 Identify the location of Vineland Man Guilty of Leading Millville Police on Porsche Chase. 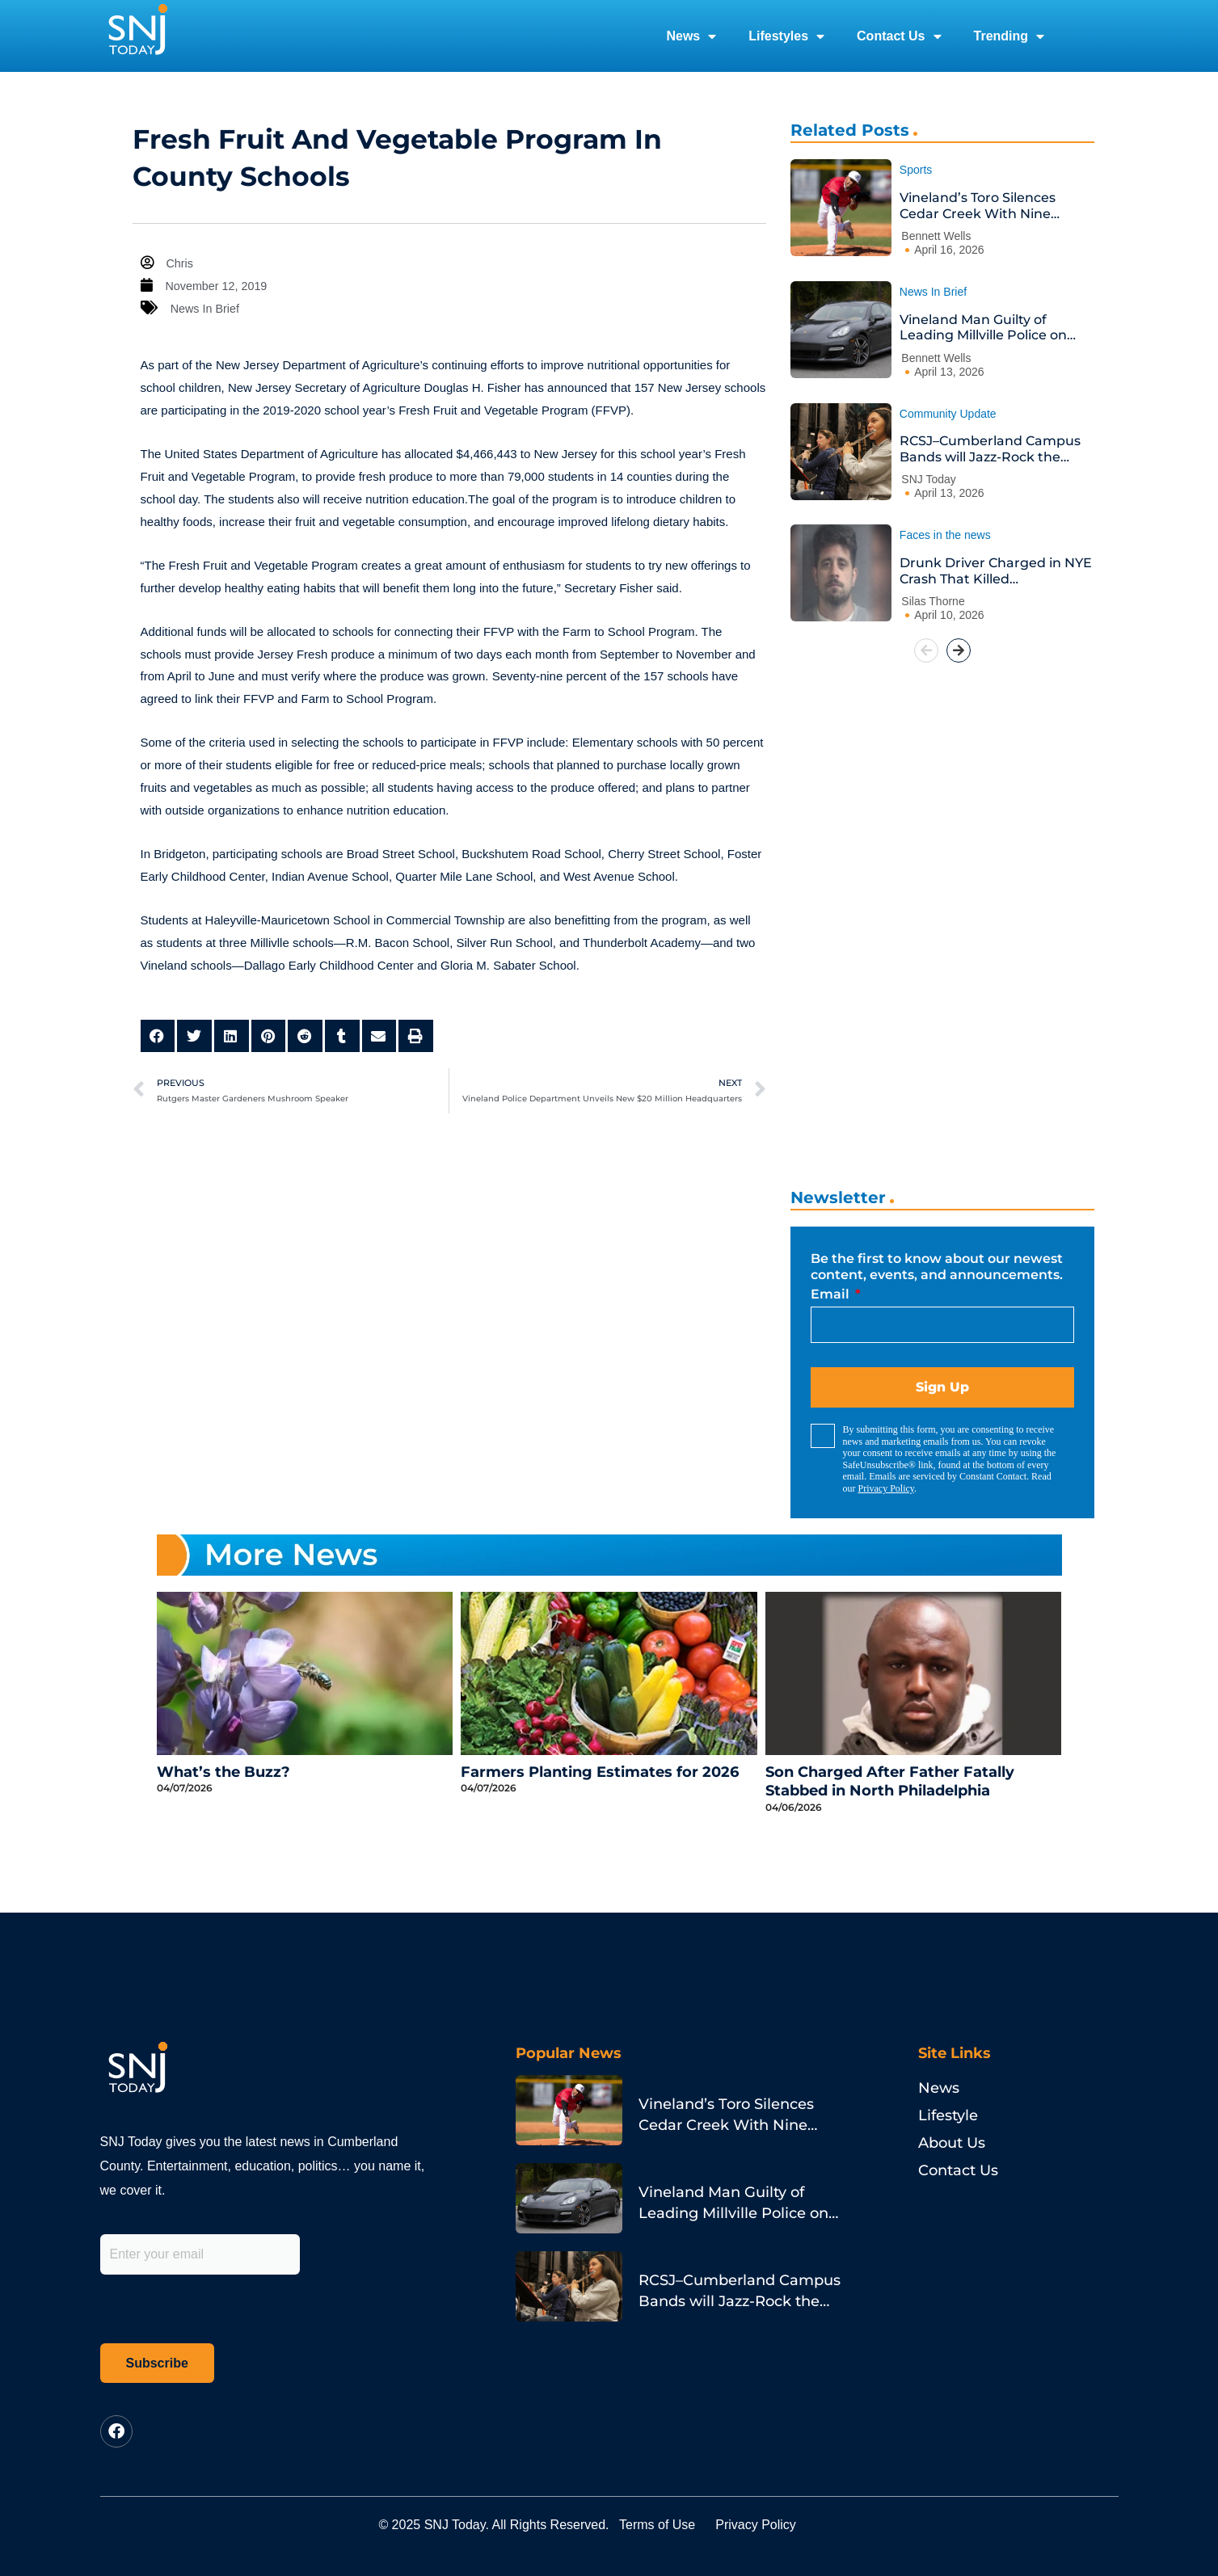
(983, 327).